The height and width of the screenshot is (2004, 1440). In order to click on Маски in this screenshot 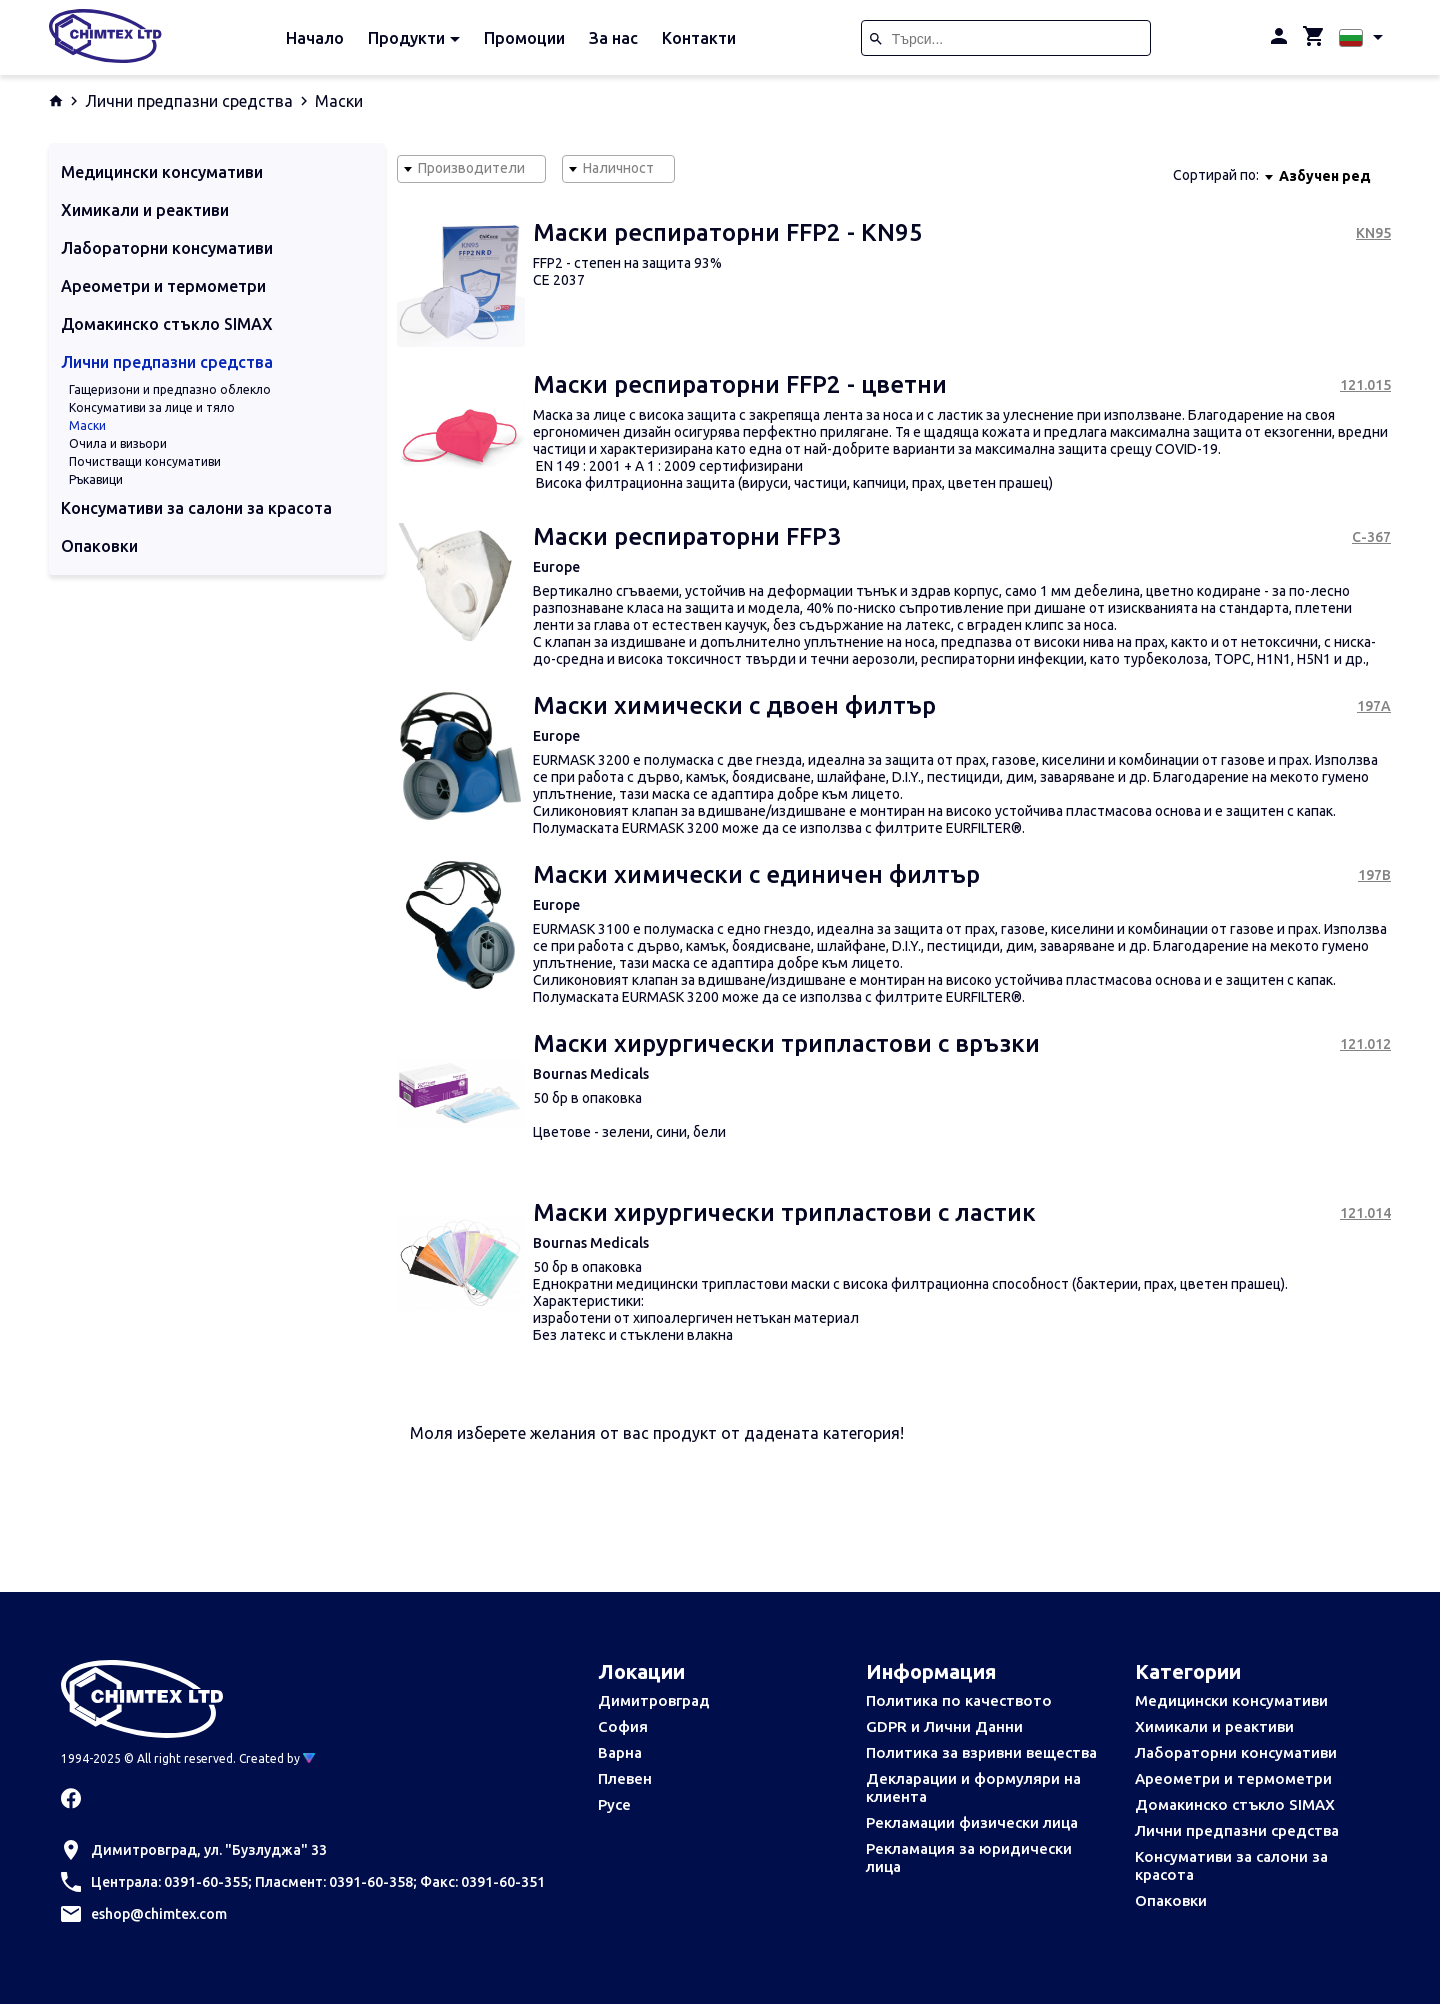, I will do `click(87, 425)`.